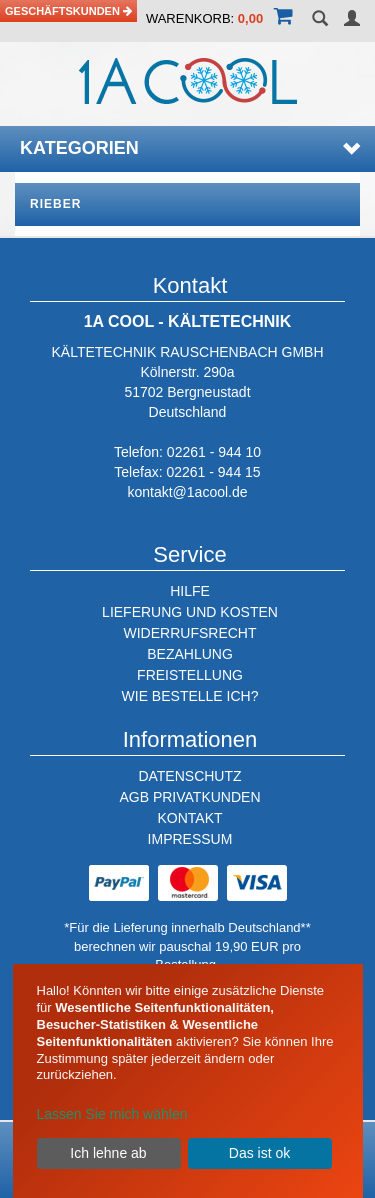 The height and width of the screenshot is (1198, 375). Describe the element at coordinates (190, 612) in the screenshot. I see `LIEFERUNG UND KOSTEN` at that location.